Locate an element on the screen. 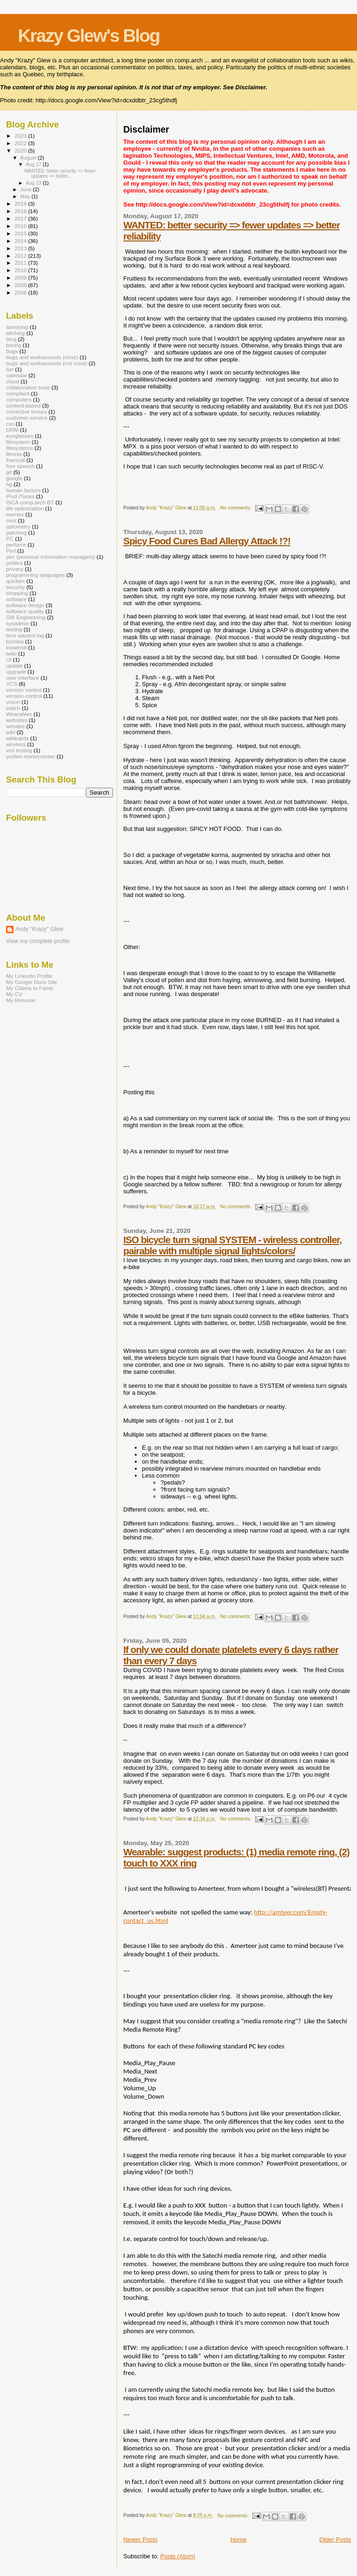 Image resolution: width=357 pixels, height=2576 pixels. wesabe is located at coordinates (15, 726).